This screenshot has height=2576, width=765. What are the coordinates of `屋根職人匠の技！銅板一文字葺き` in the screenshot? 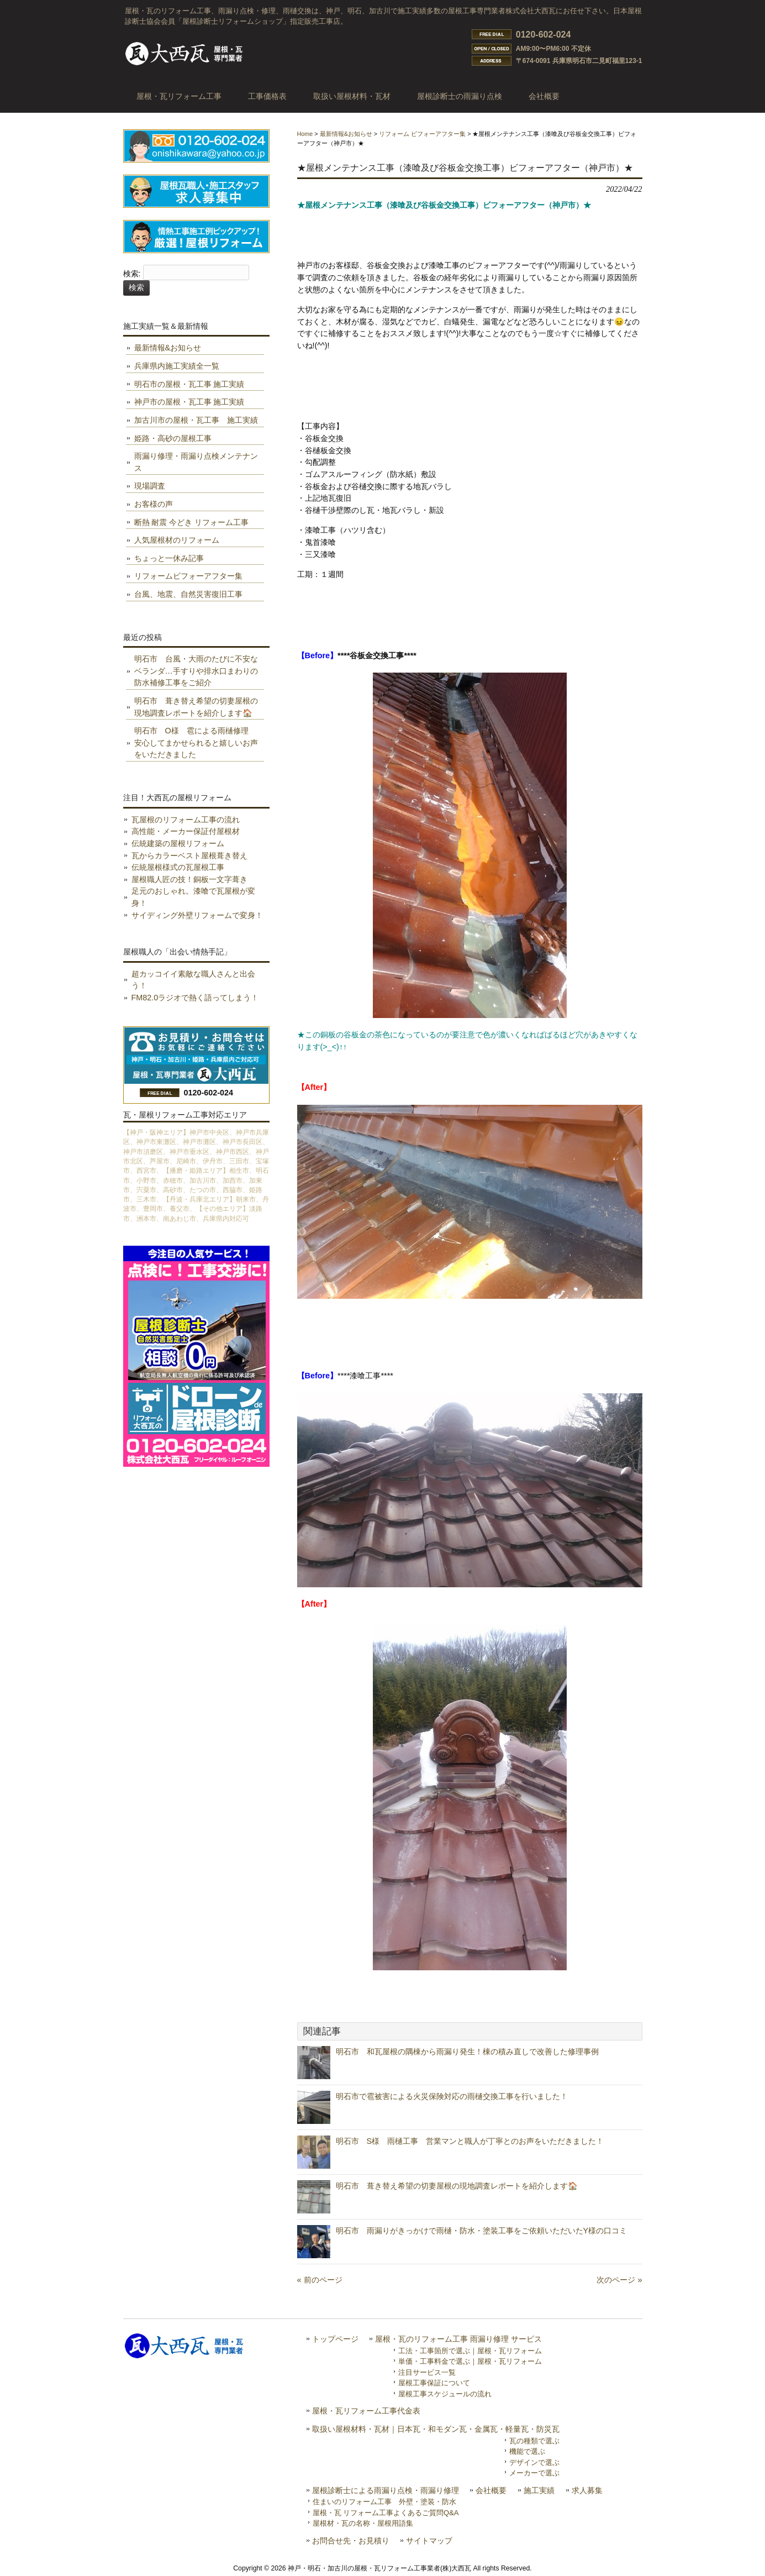 It's located at (189, 879).